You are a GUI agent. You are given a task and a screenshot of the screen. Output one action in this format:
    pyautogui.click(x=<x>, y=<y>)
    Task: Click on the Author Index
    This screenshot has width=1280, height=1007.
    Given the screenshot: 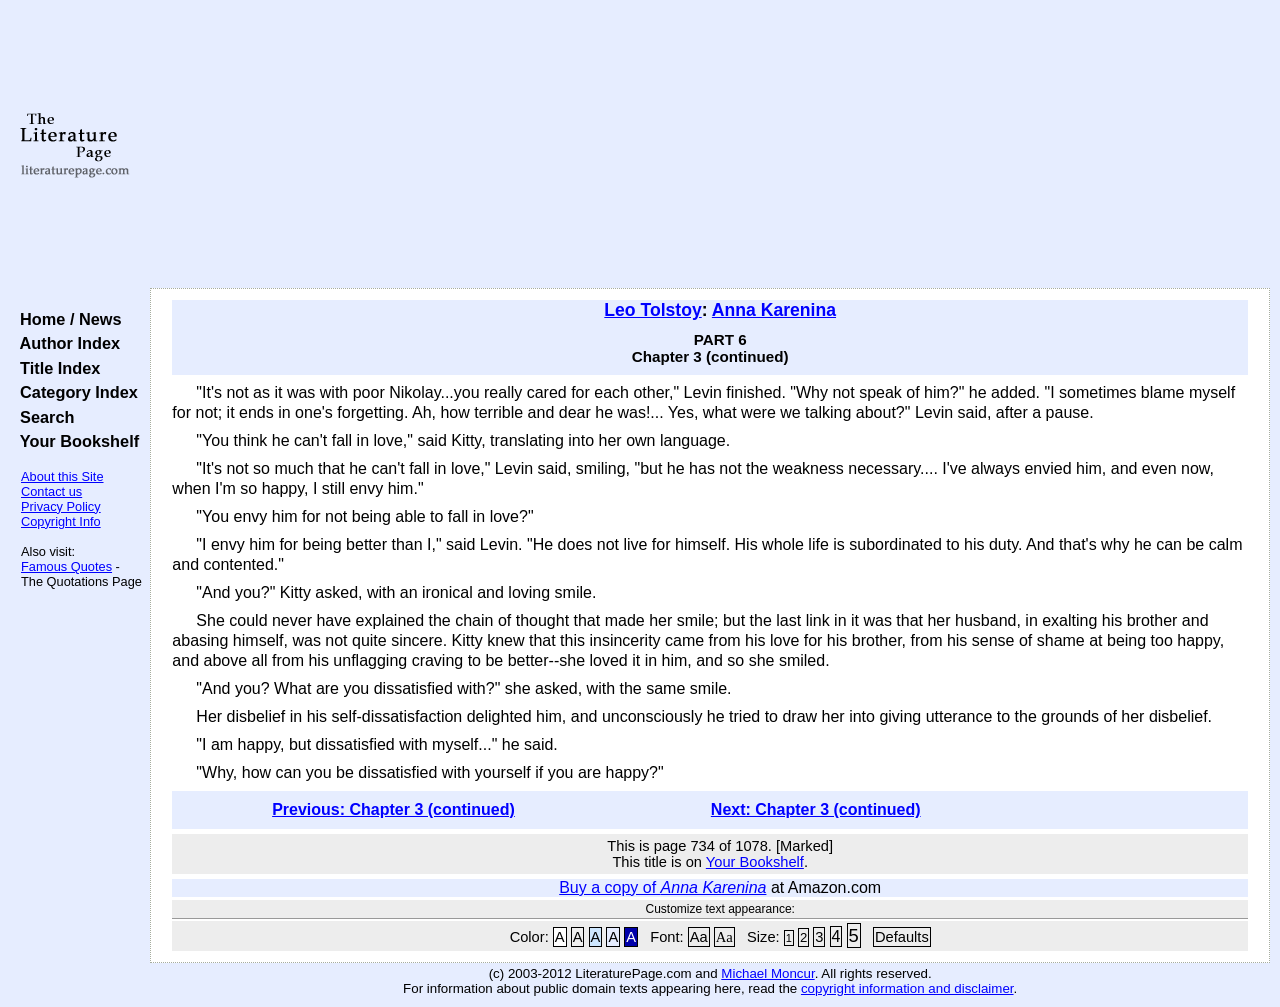 What is the action you would take?
    pyautogui.click(x=65, y=343)
    